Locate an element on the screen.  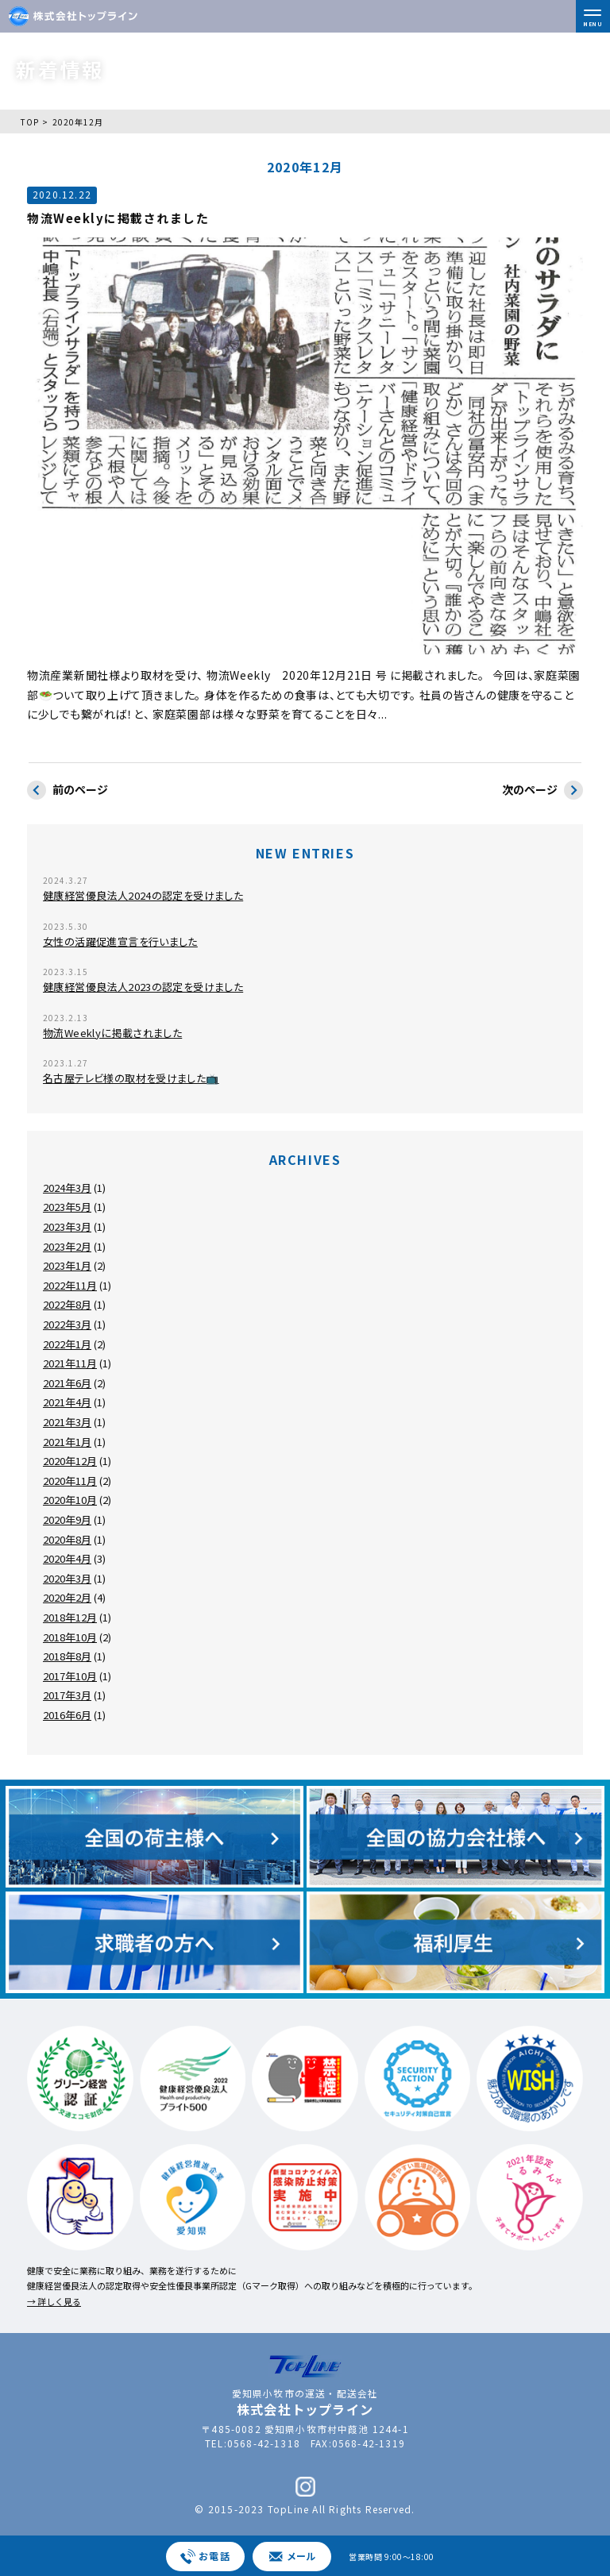
TOP is located at coordinates (30, 122).